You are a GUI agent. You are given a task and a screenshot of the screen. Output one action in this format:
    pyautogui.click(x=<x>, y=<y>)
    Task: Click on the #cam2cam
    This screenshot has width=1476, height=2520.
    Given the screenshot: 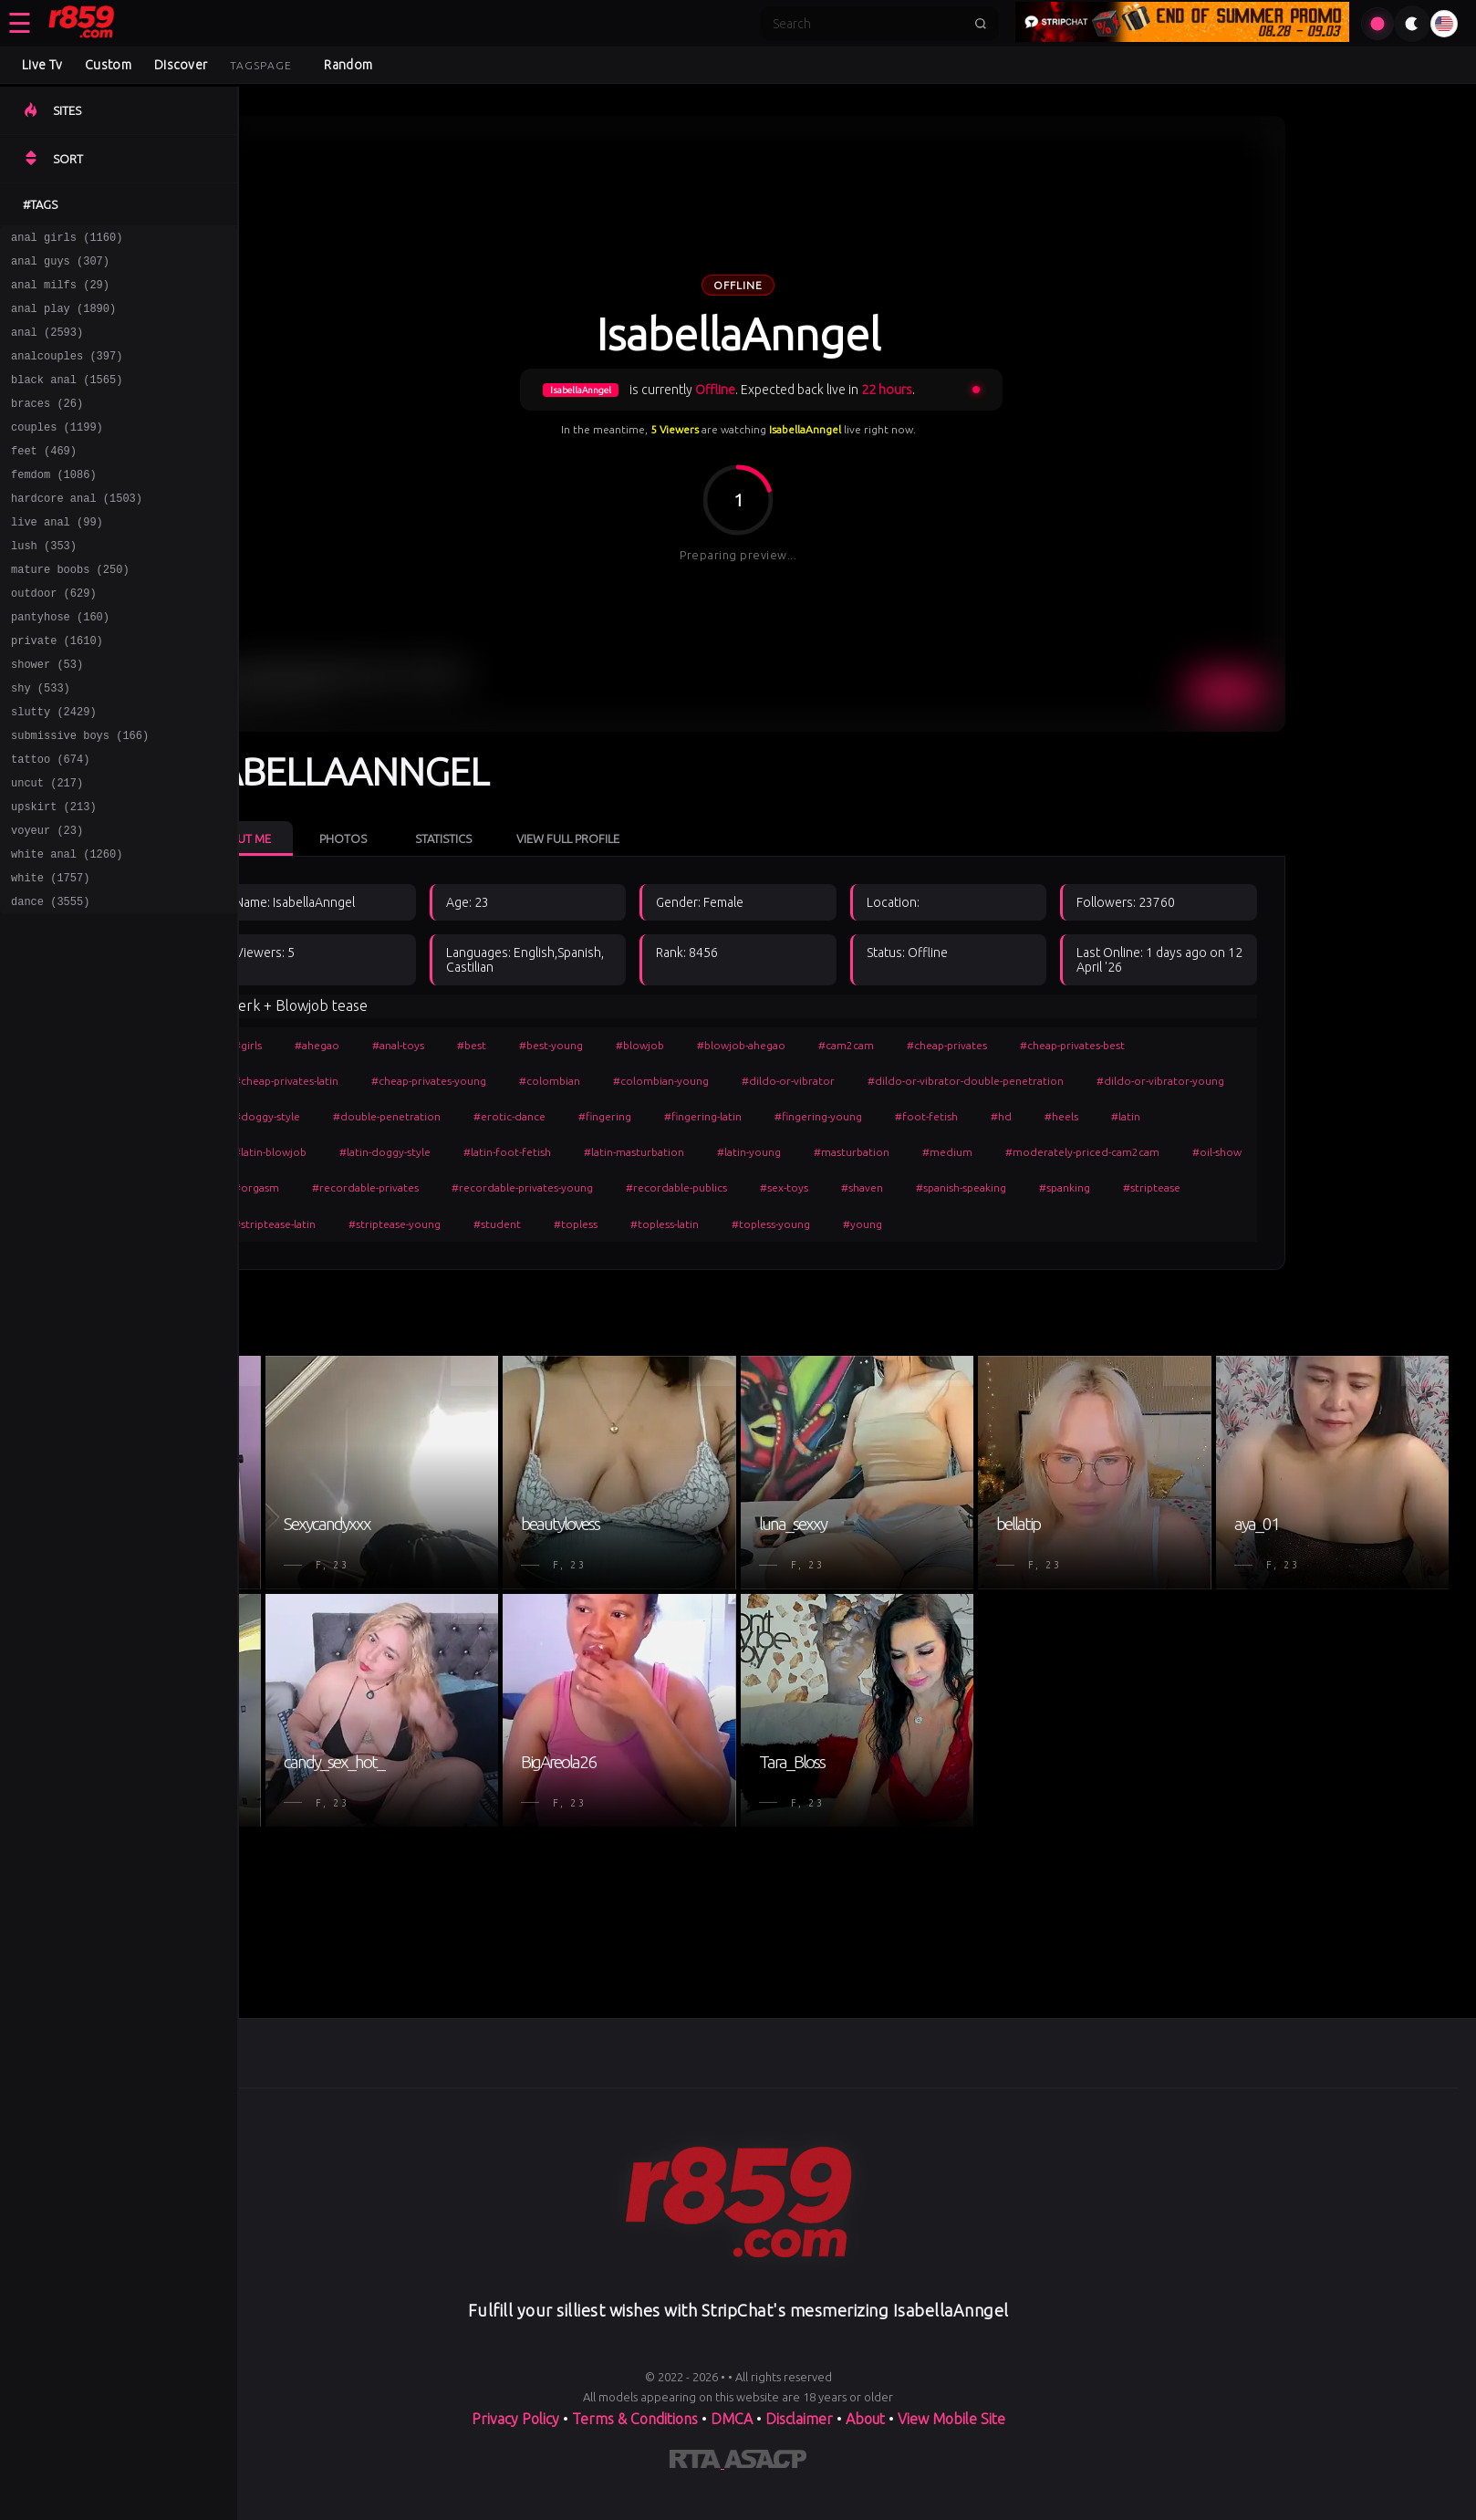 What is the action you would take?
    pyautogui.click(x=960, y=1045)
    